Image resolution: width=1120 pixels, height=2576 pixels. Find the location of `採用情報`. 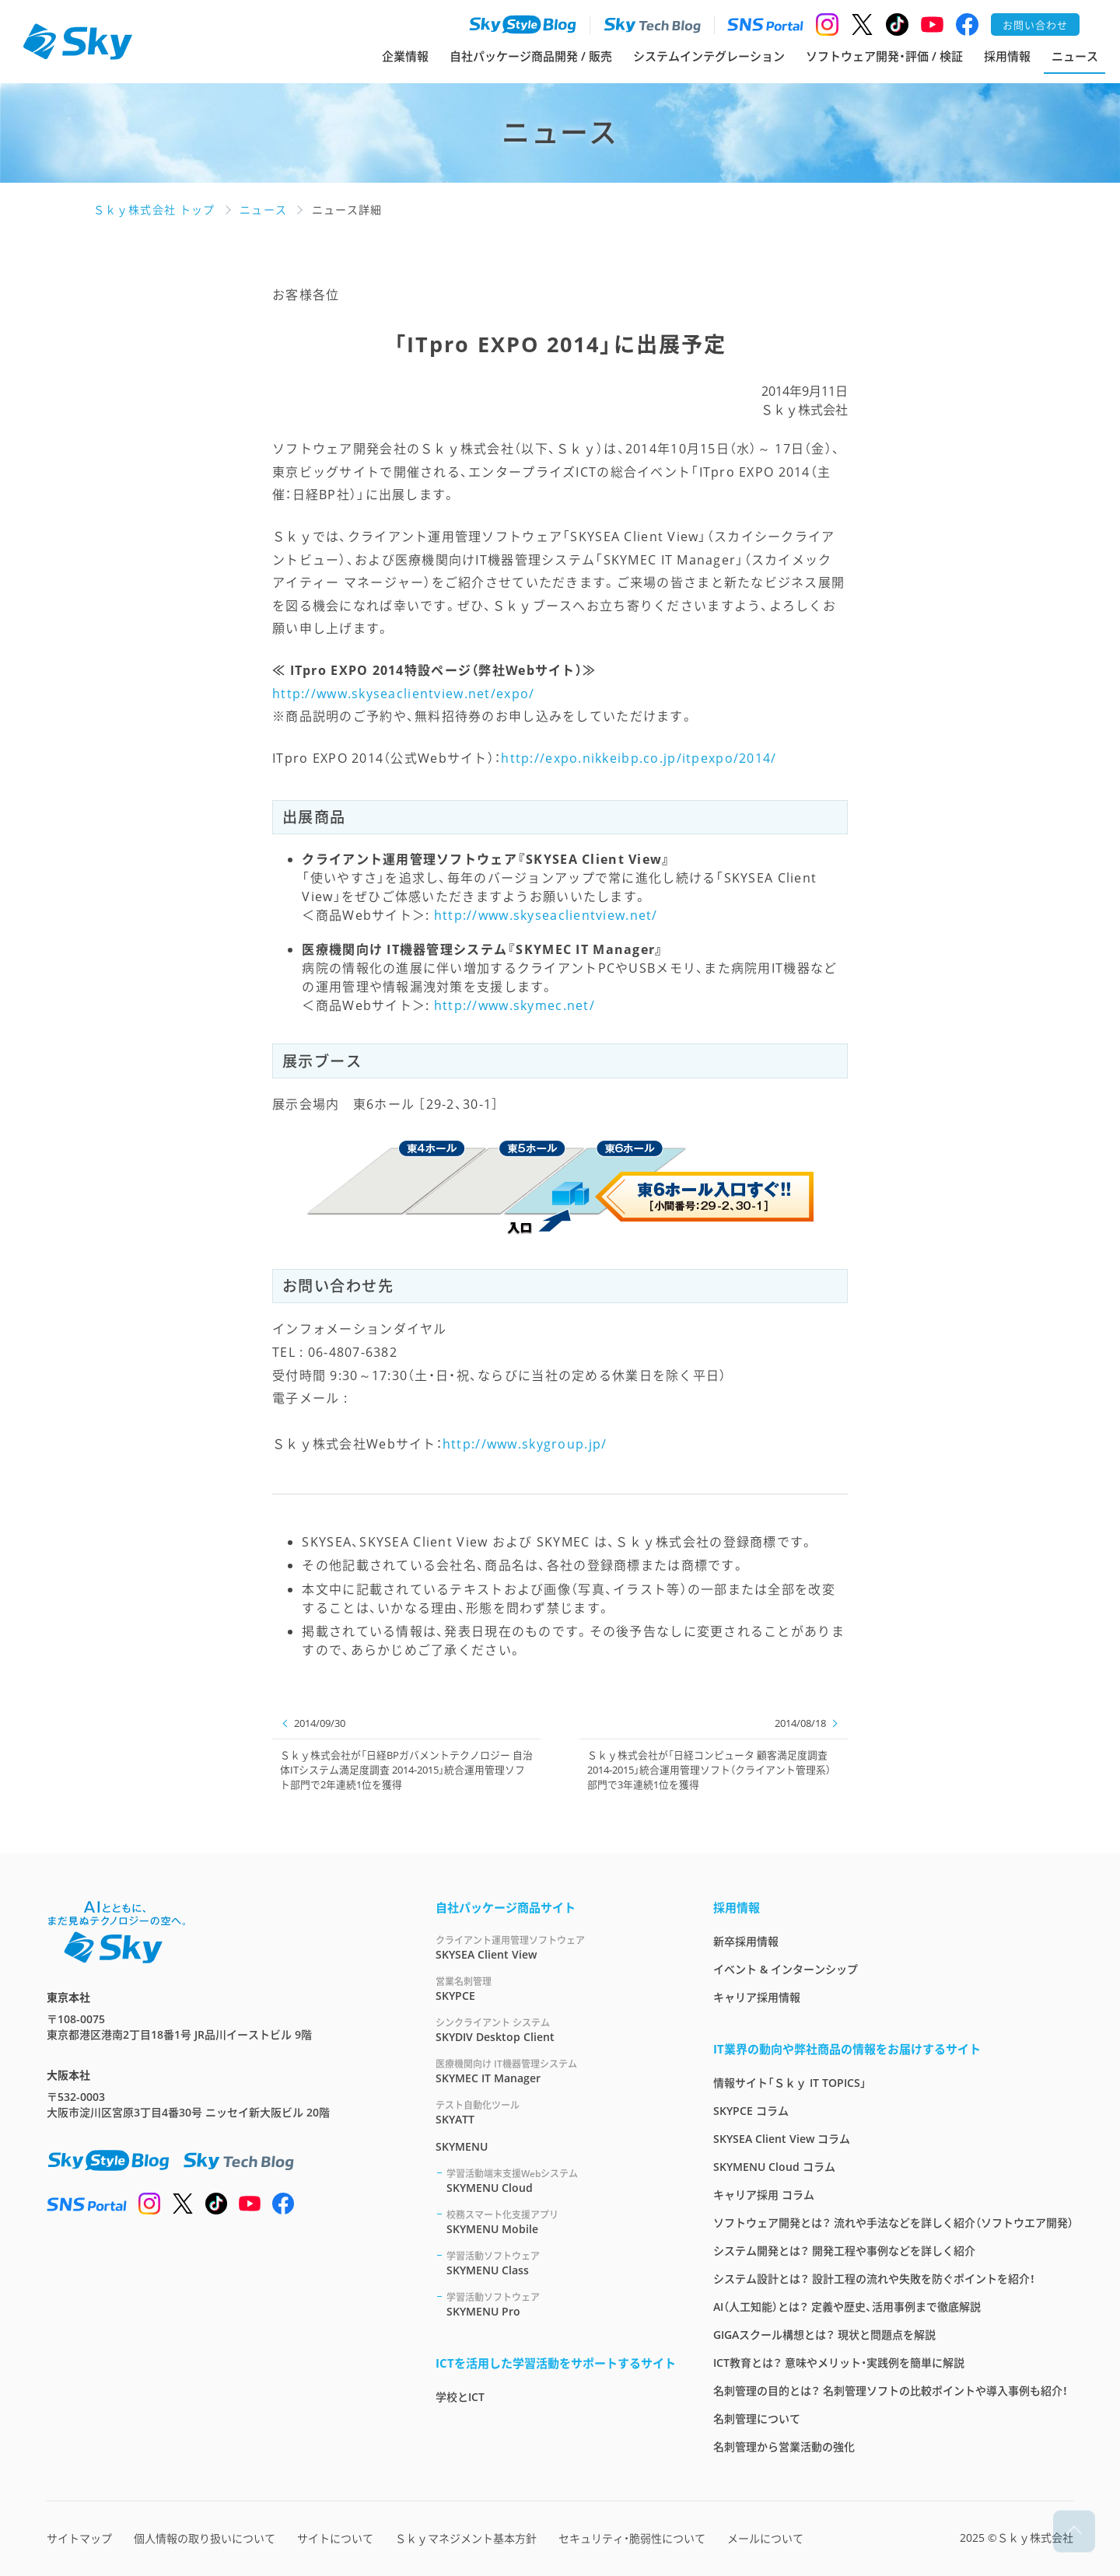

採用情報 is located at coordinates (1007, 56).